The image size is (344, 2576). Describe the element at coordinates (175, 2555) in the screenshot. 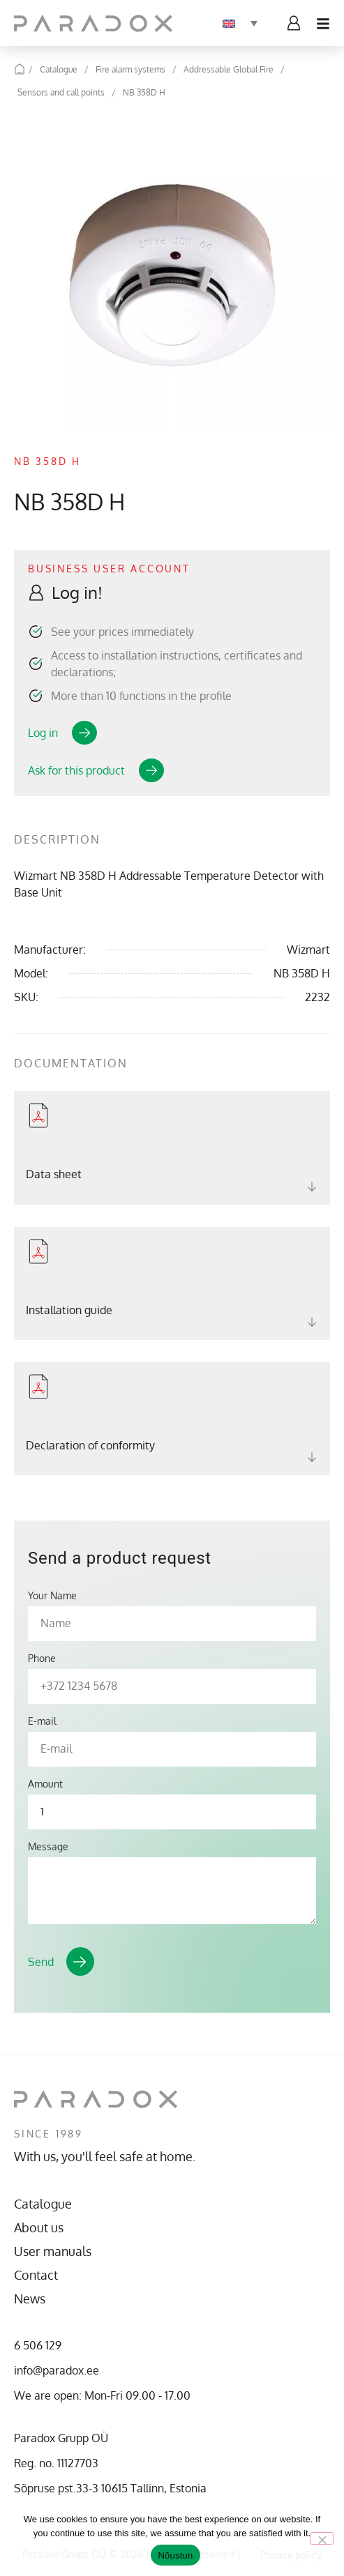

I see `Nõustun` at that location.